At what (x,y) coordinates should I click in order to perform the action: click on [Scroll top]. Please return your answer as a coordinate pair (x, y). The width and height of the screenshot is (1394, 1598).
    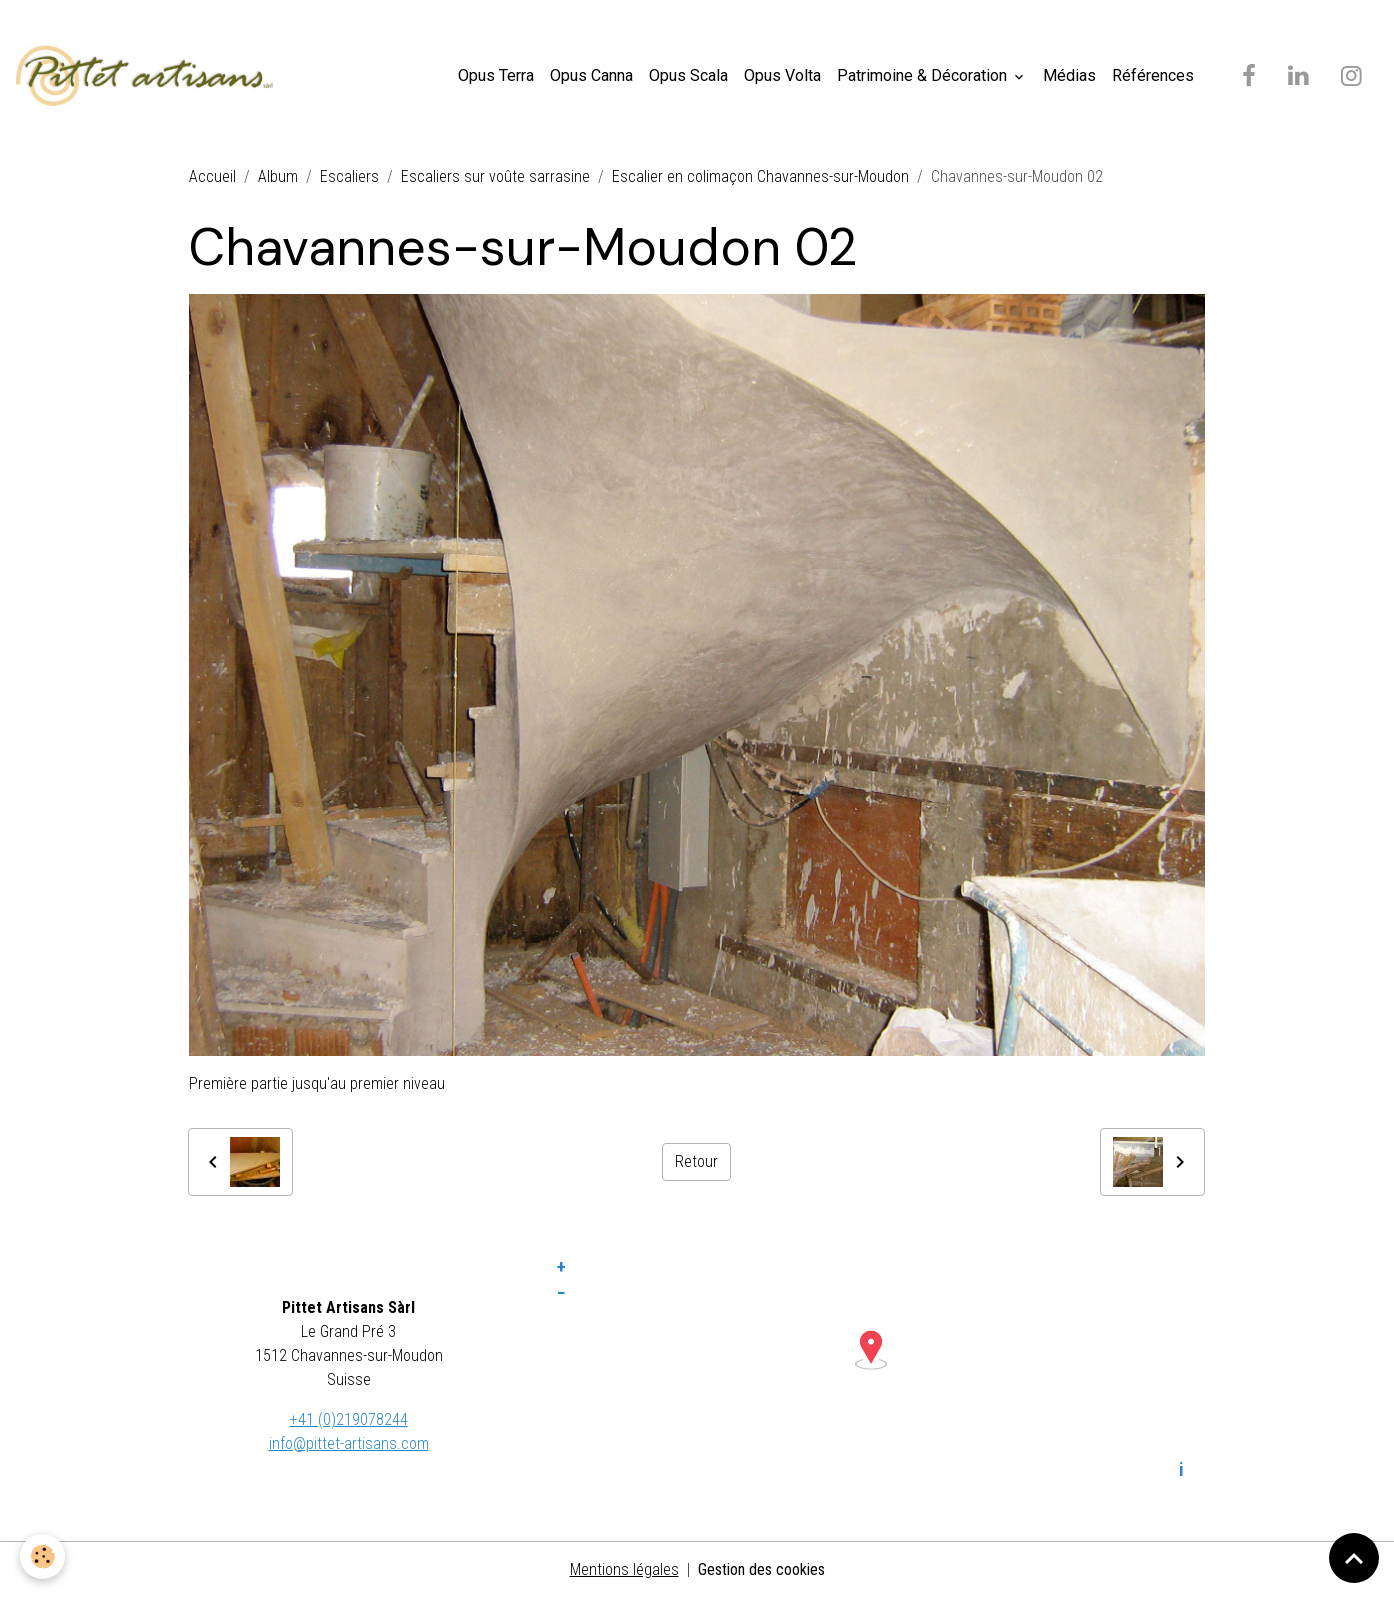
    Looking at the image, I should click on (1354, 1558).